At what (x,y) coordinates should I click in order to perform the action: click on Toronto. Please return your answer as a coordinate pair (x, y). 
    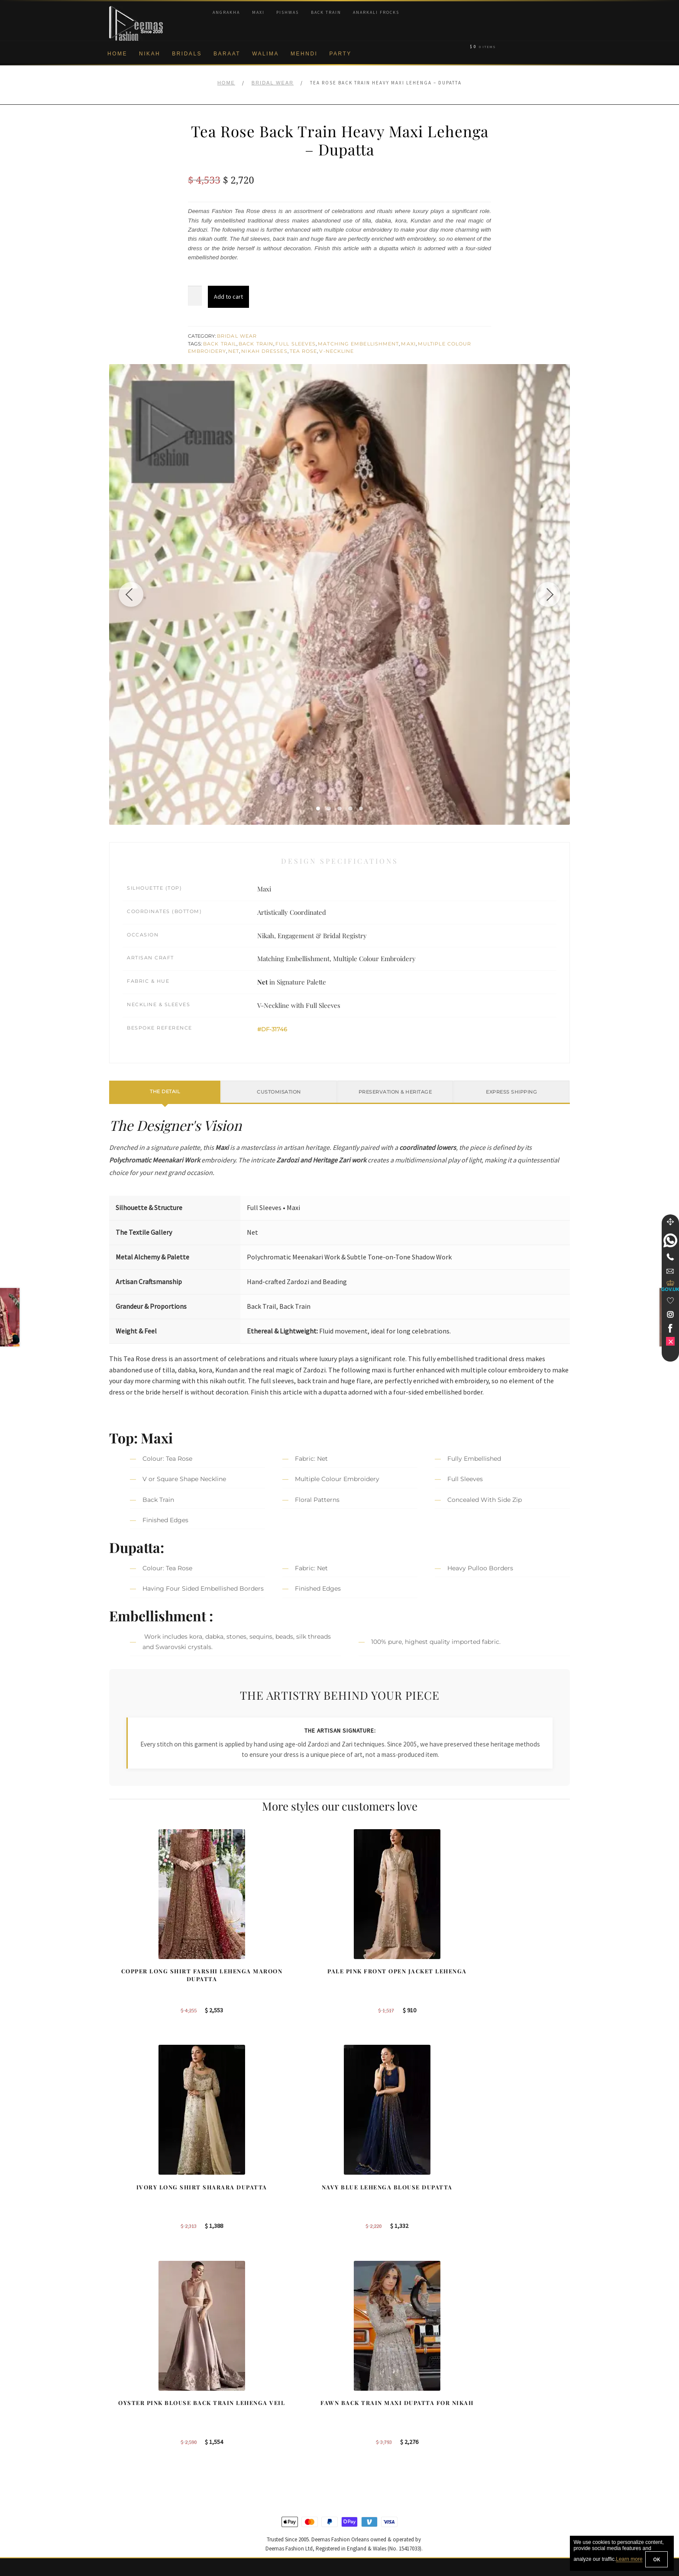
    Looking at the image, I should click on (359, 2415).